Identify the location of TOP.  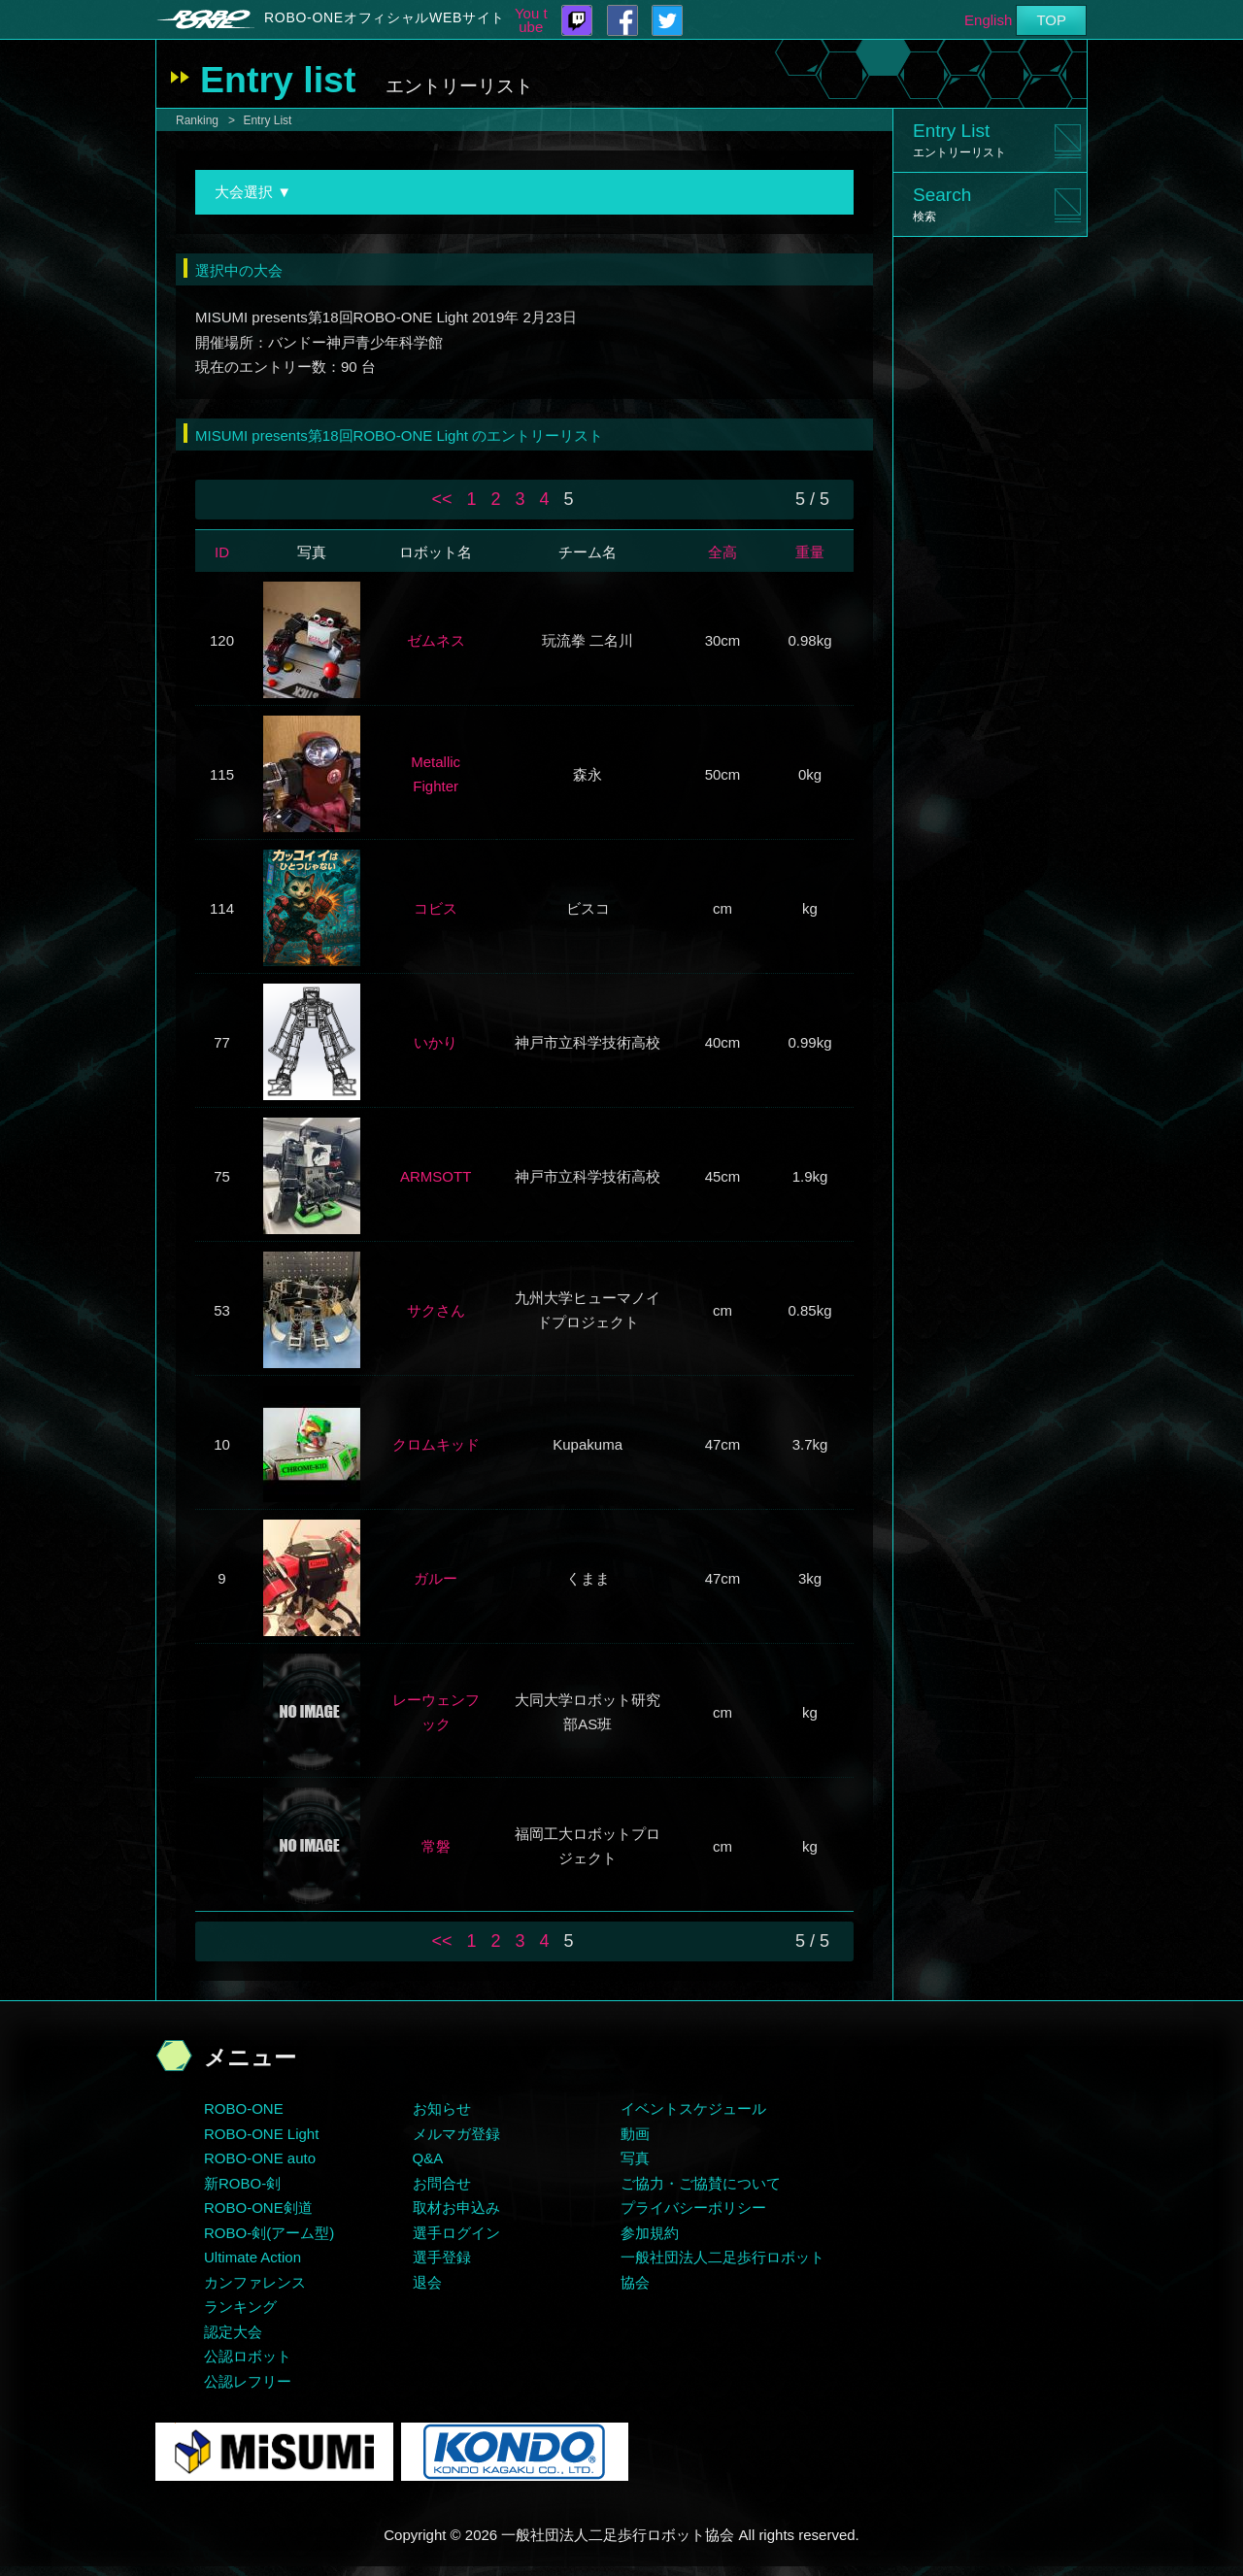
(1051, 20).